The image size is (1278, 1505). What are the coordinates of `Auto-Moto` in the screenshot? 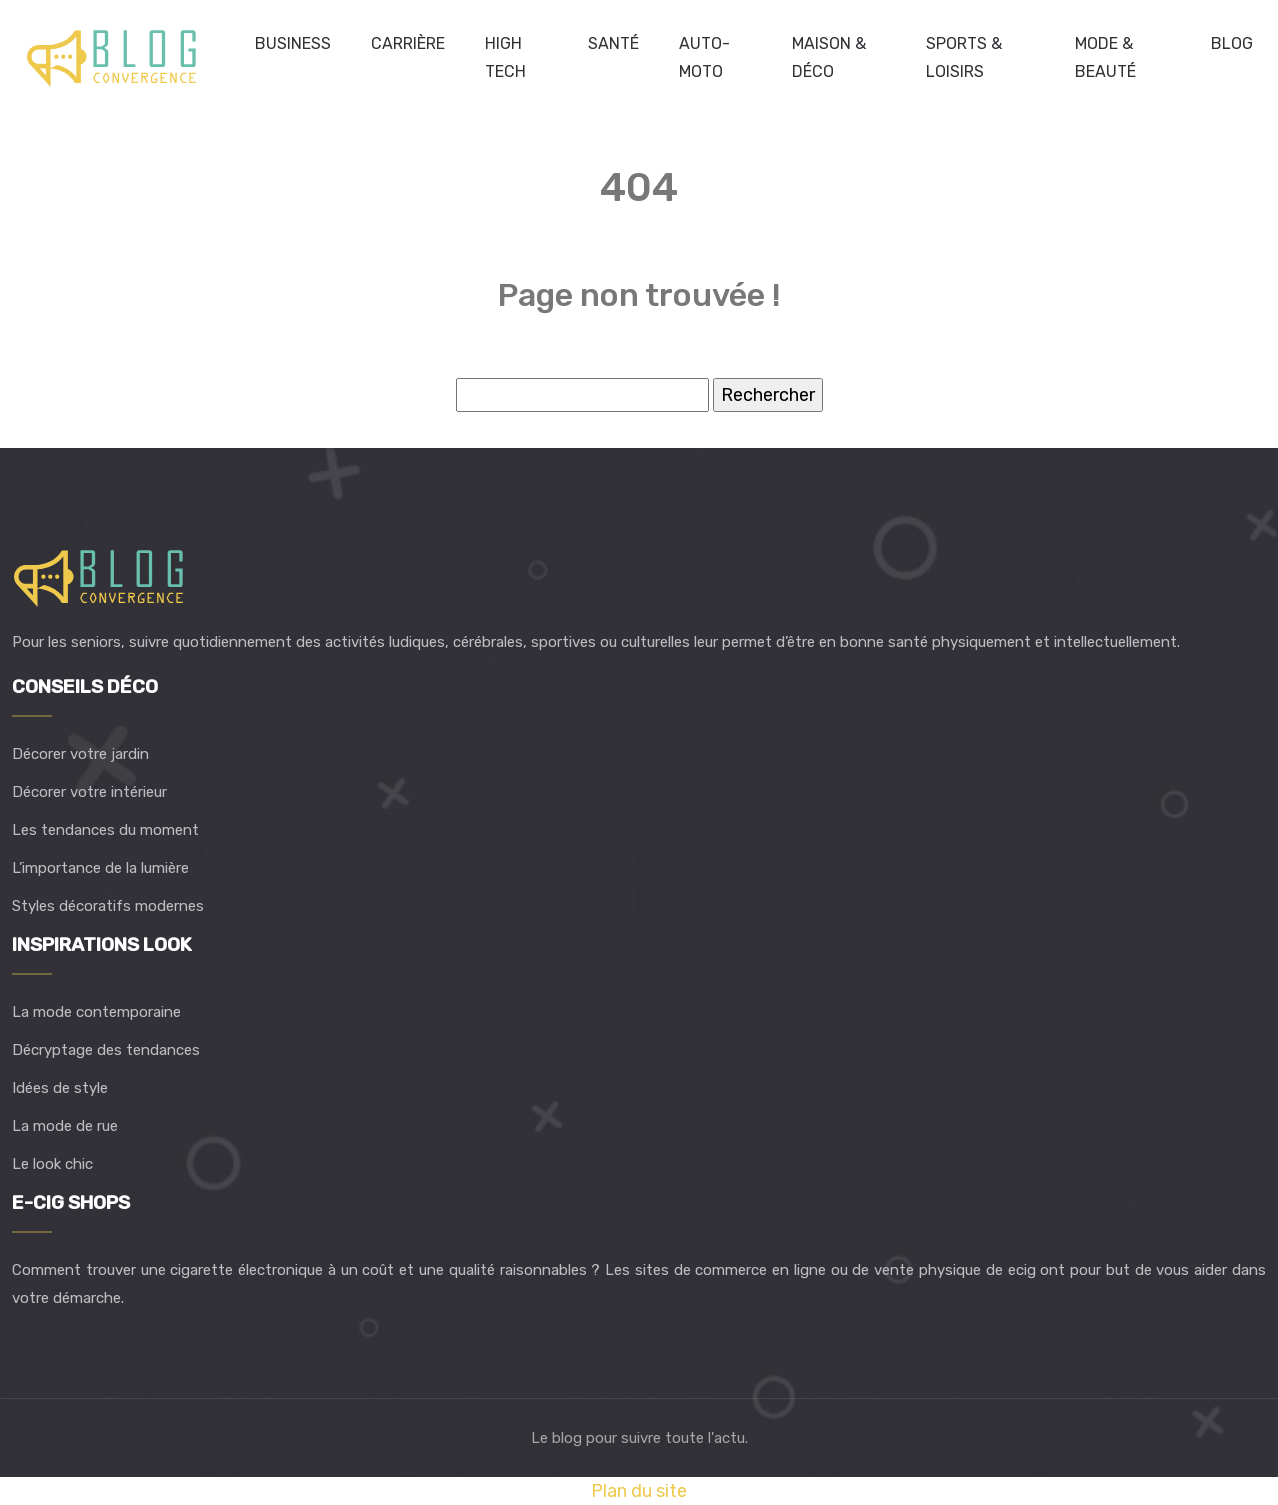 It's located at (704, 57).